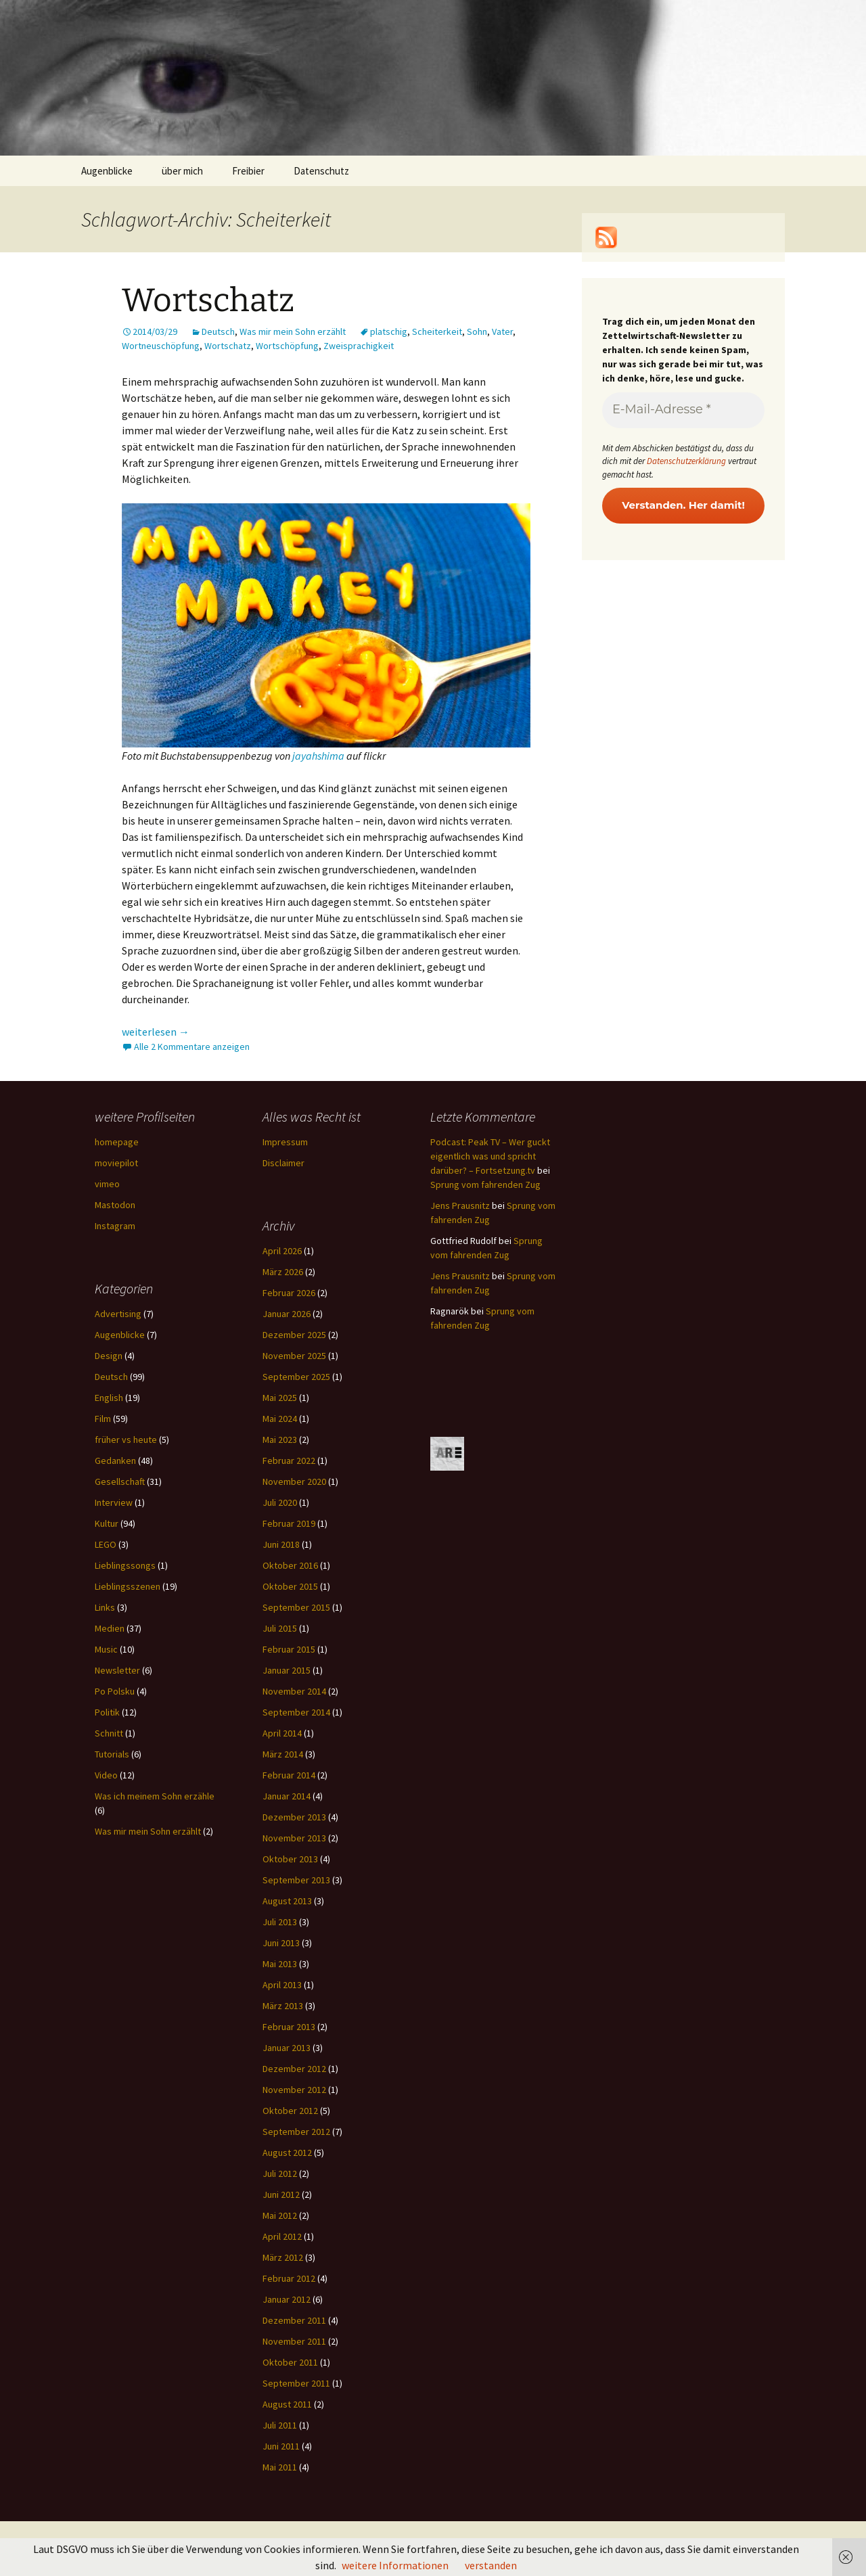 Image resolution: width=866 pixels, height=2576 pixels. I want to click on Februar 2014, so click(289, 1775).